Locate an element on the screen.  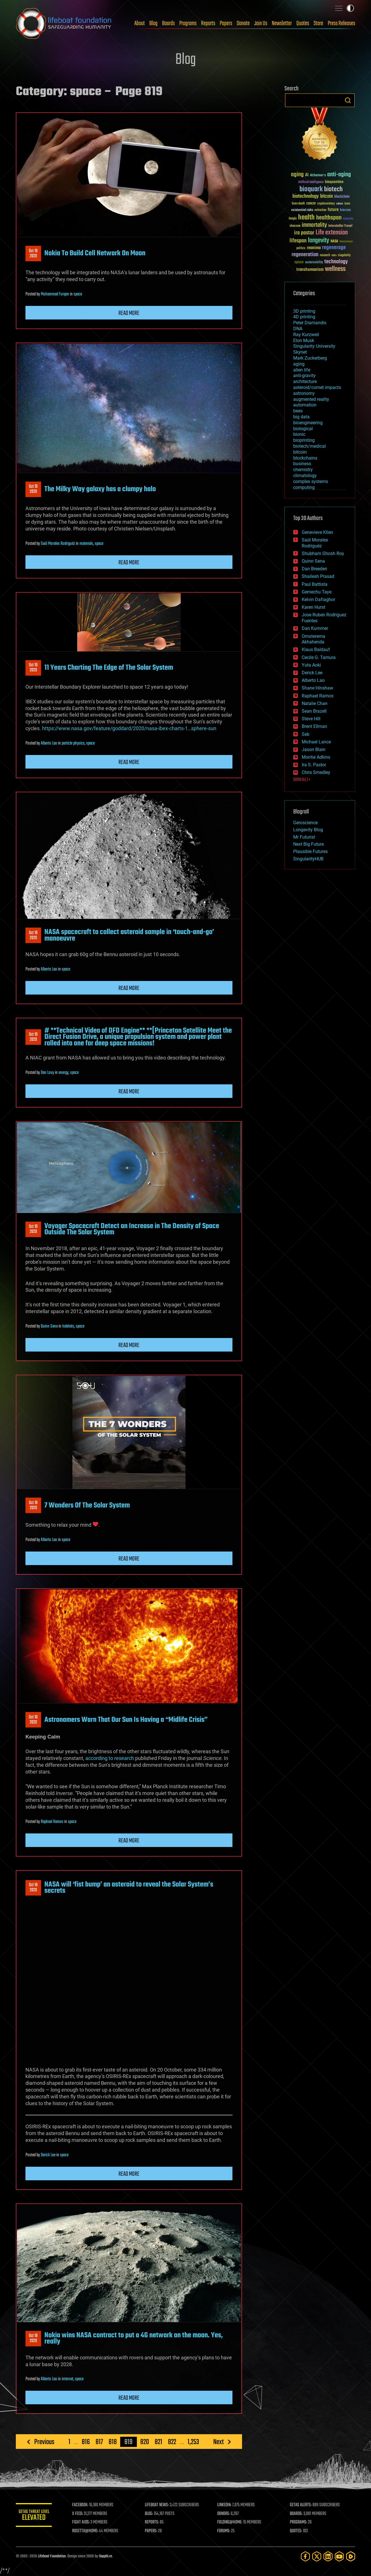
BLOG: is located at coordinates (151, 2514).